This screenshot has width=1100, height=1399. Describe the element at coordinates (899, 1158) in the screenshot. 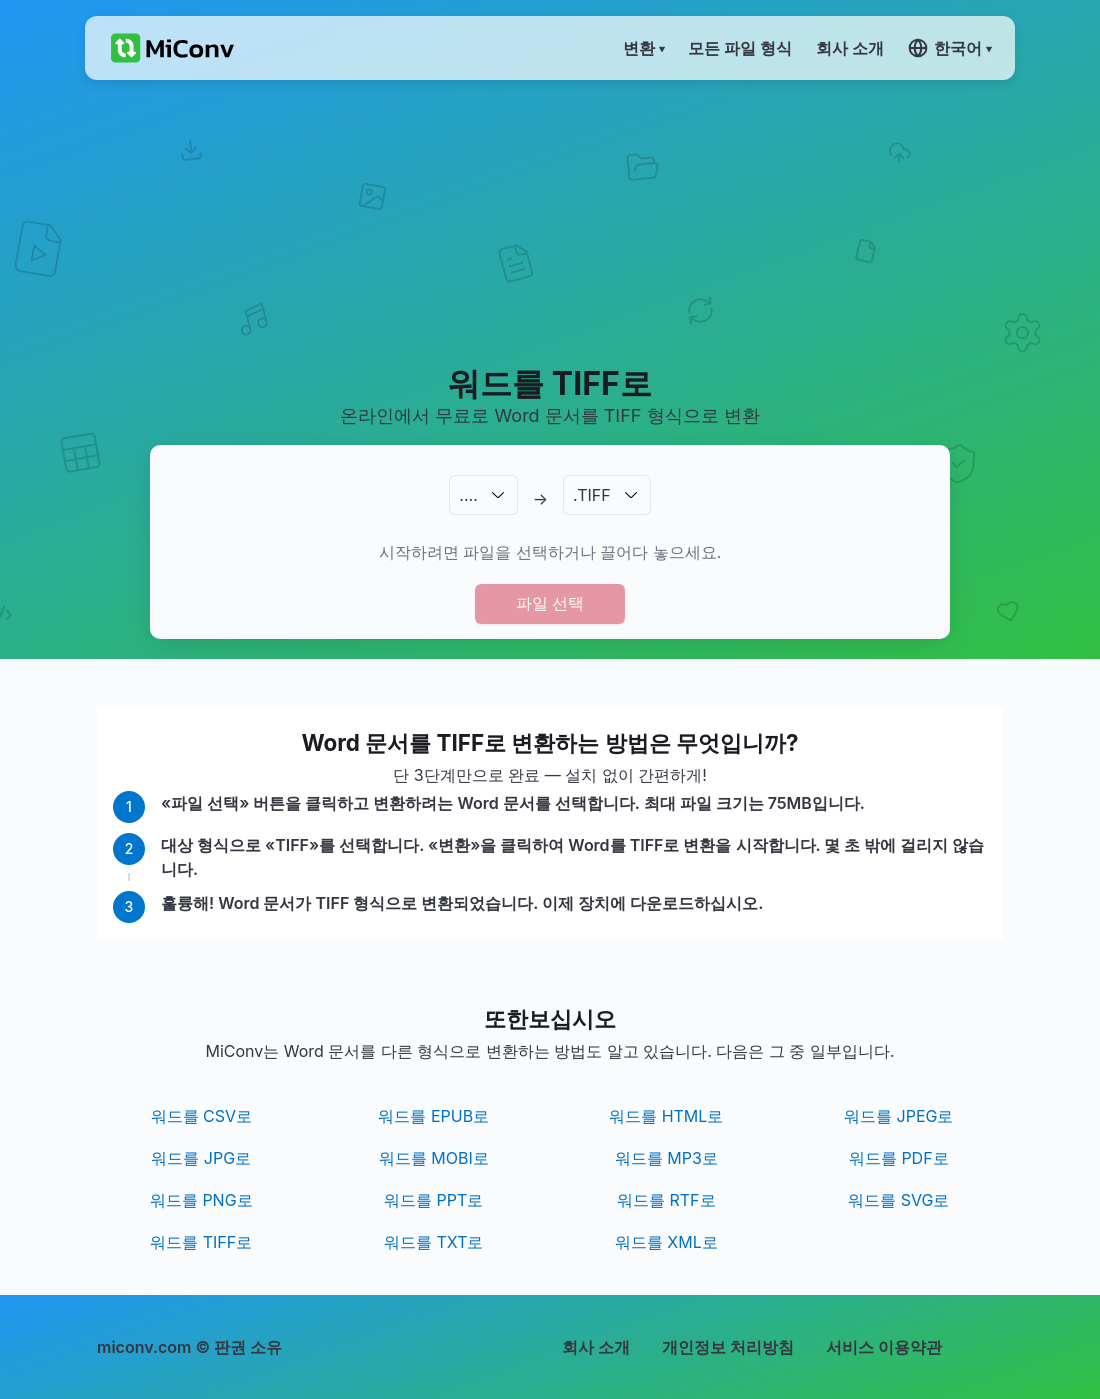

I see `워드를 PDF로` at that location.